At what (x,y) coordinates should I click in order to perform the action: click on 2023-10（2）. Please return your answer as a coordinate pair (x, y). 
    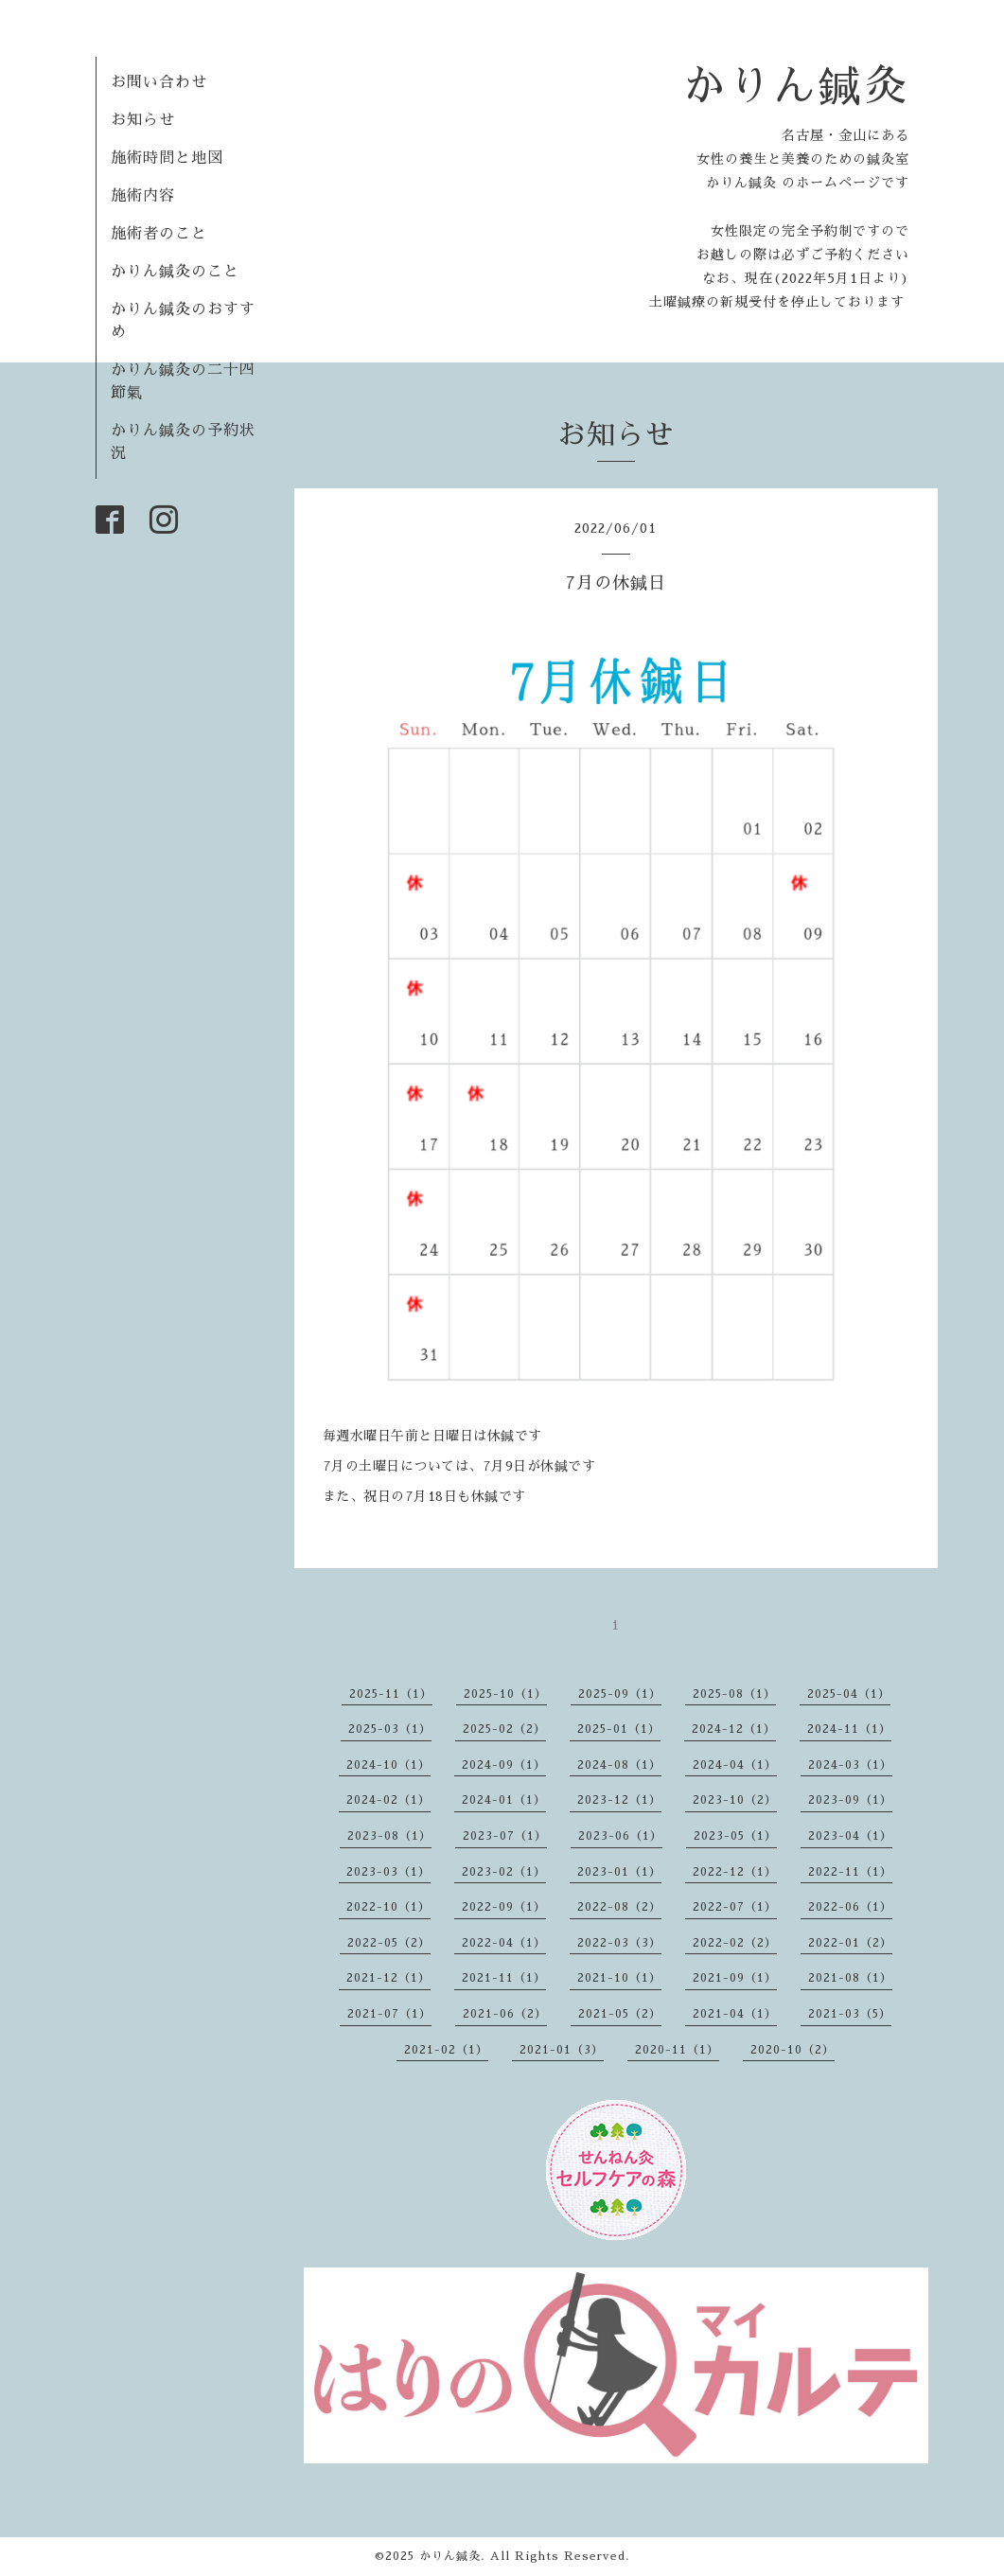
    Looking at the image, I should click on (735, 1800).